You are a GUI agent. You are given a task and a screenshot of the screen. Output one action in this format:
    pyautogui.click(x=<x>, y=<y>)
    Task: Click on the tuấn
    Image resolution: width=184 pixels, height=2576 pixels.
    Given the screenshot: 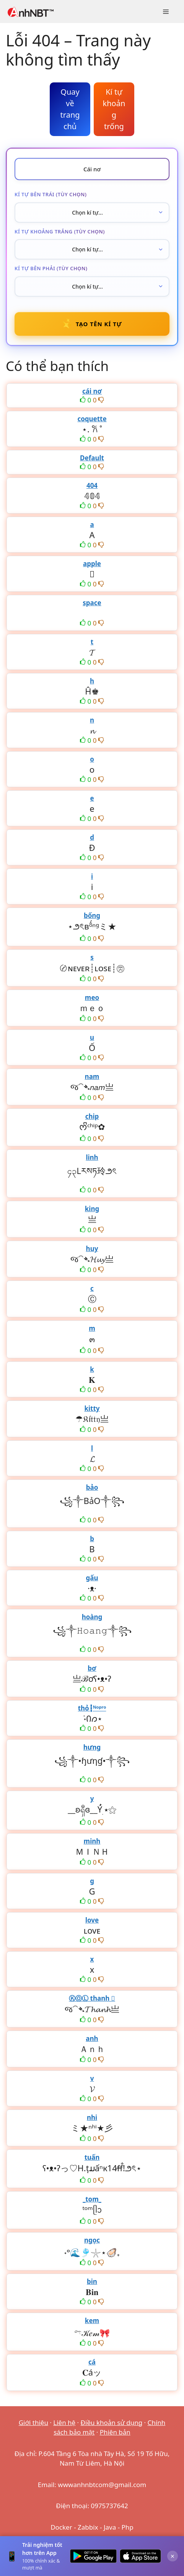 What is the action you would take?
    pyautogui.click(x=92, y=2157)
    